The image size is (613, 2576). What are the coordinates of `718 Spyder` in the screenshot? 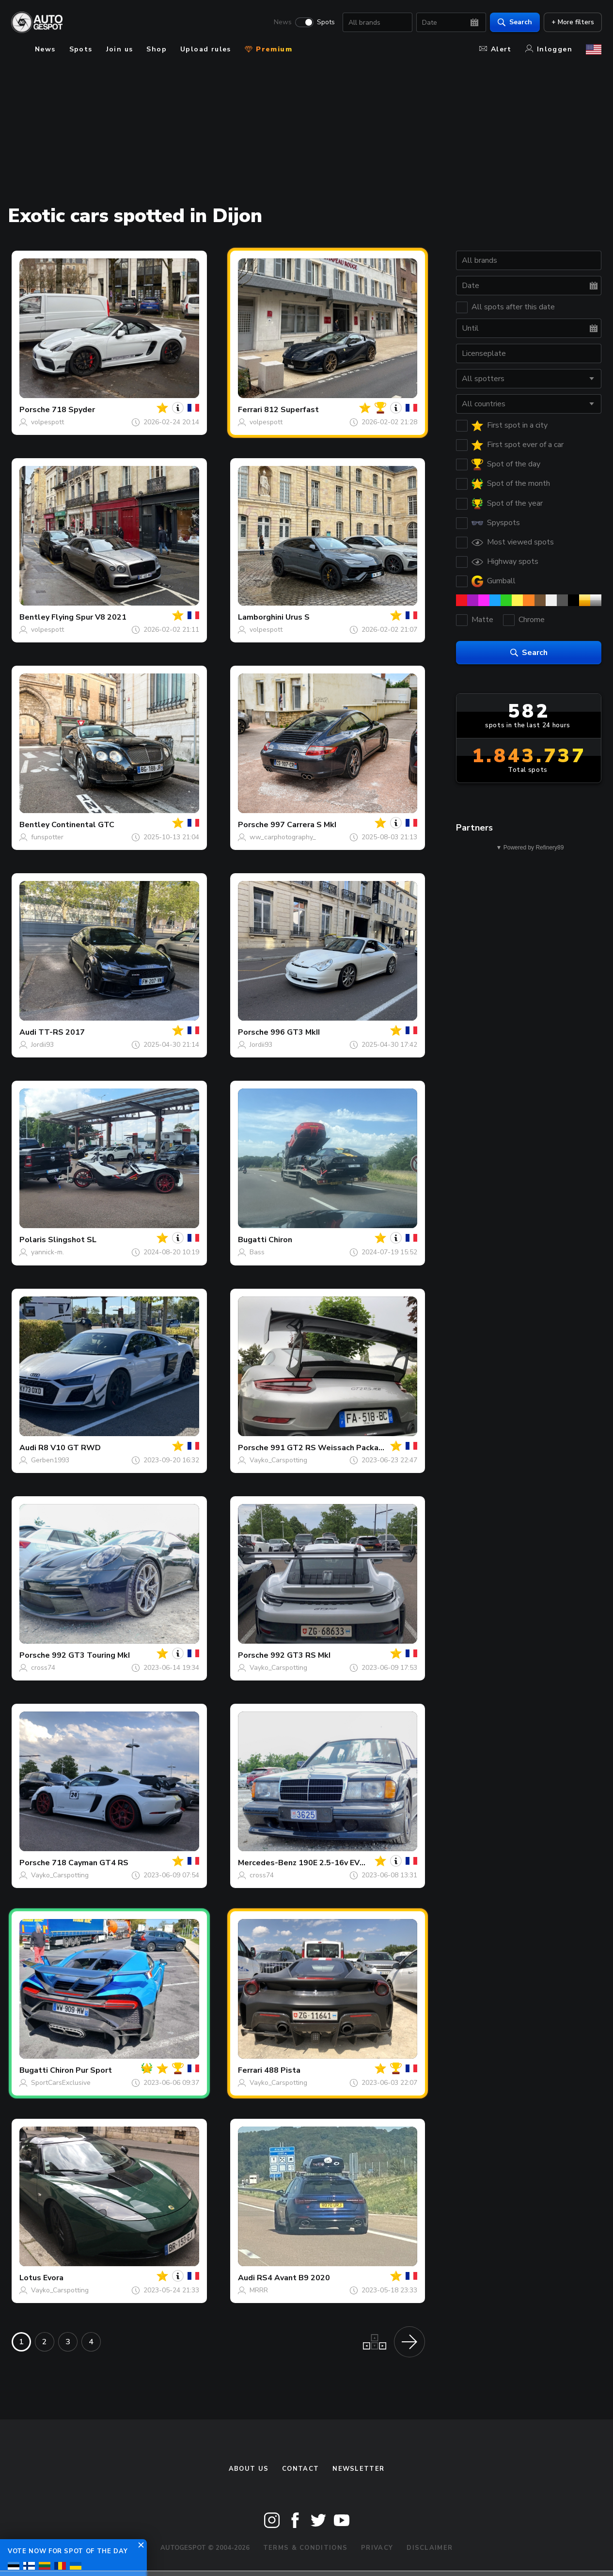 It's located at (73, 409).